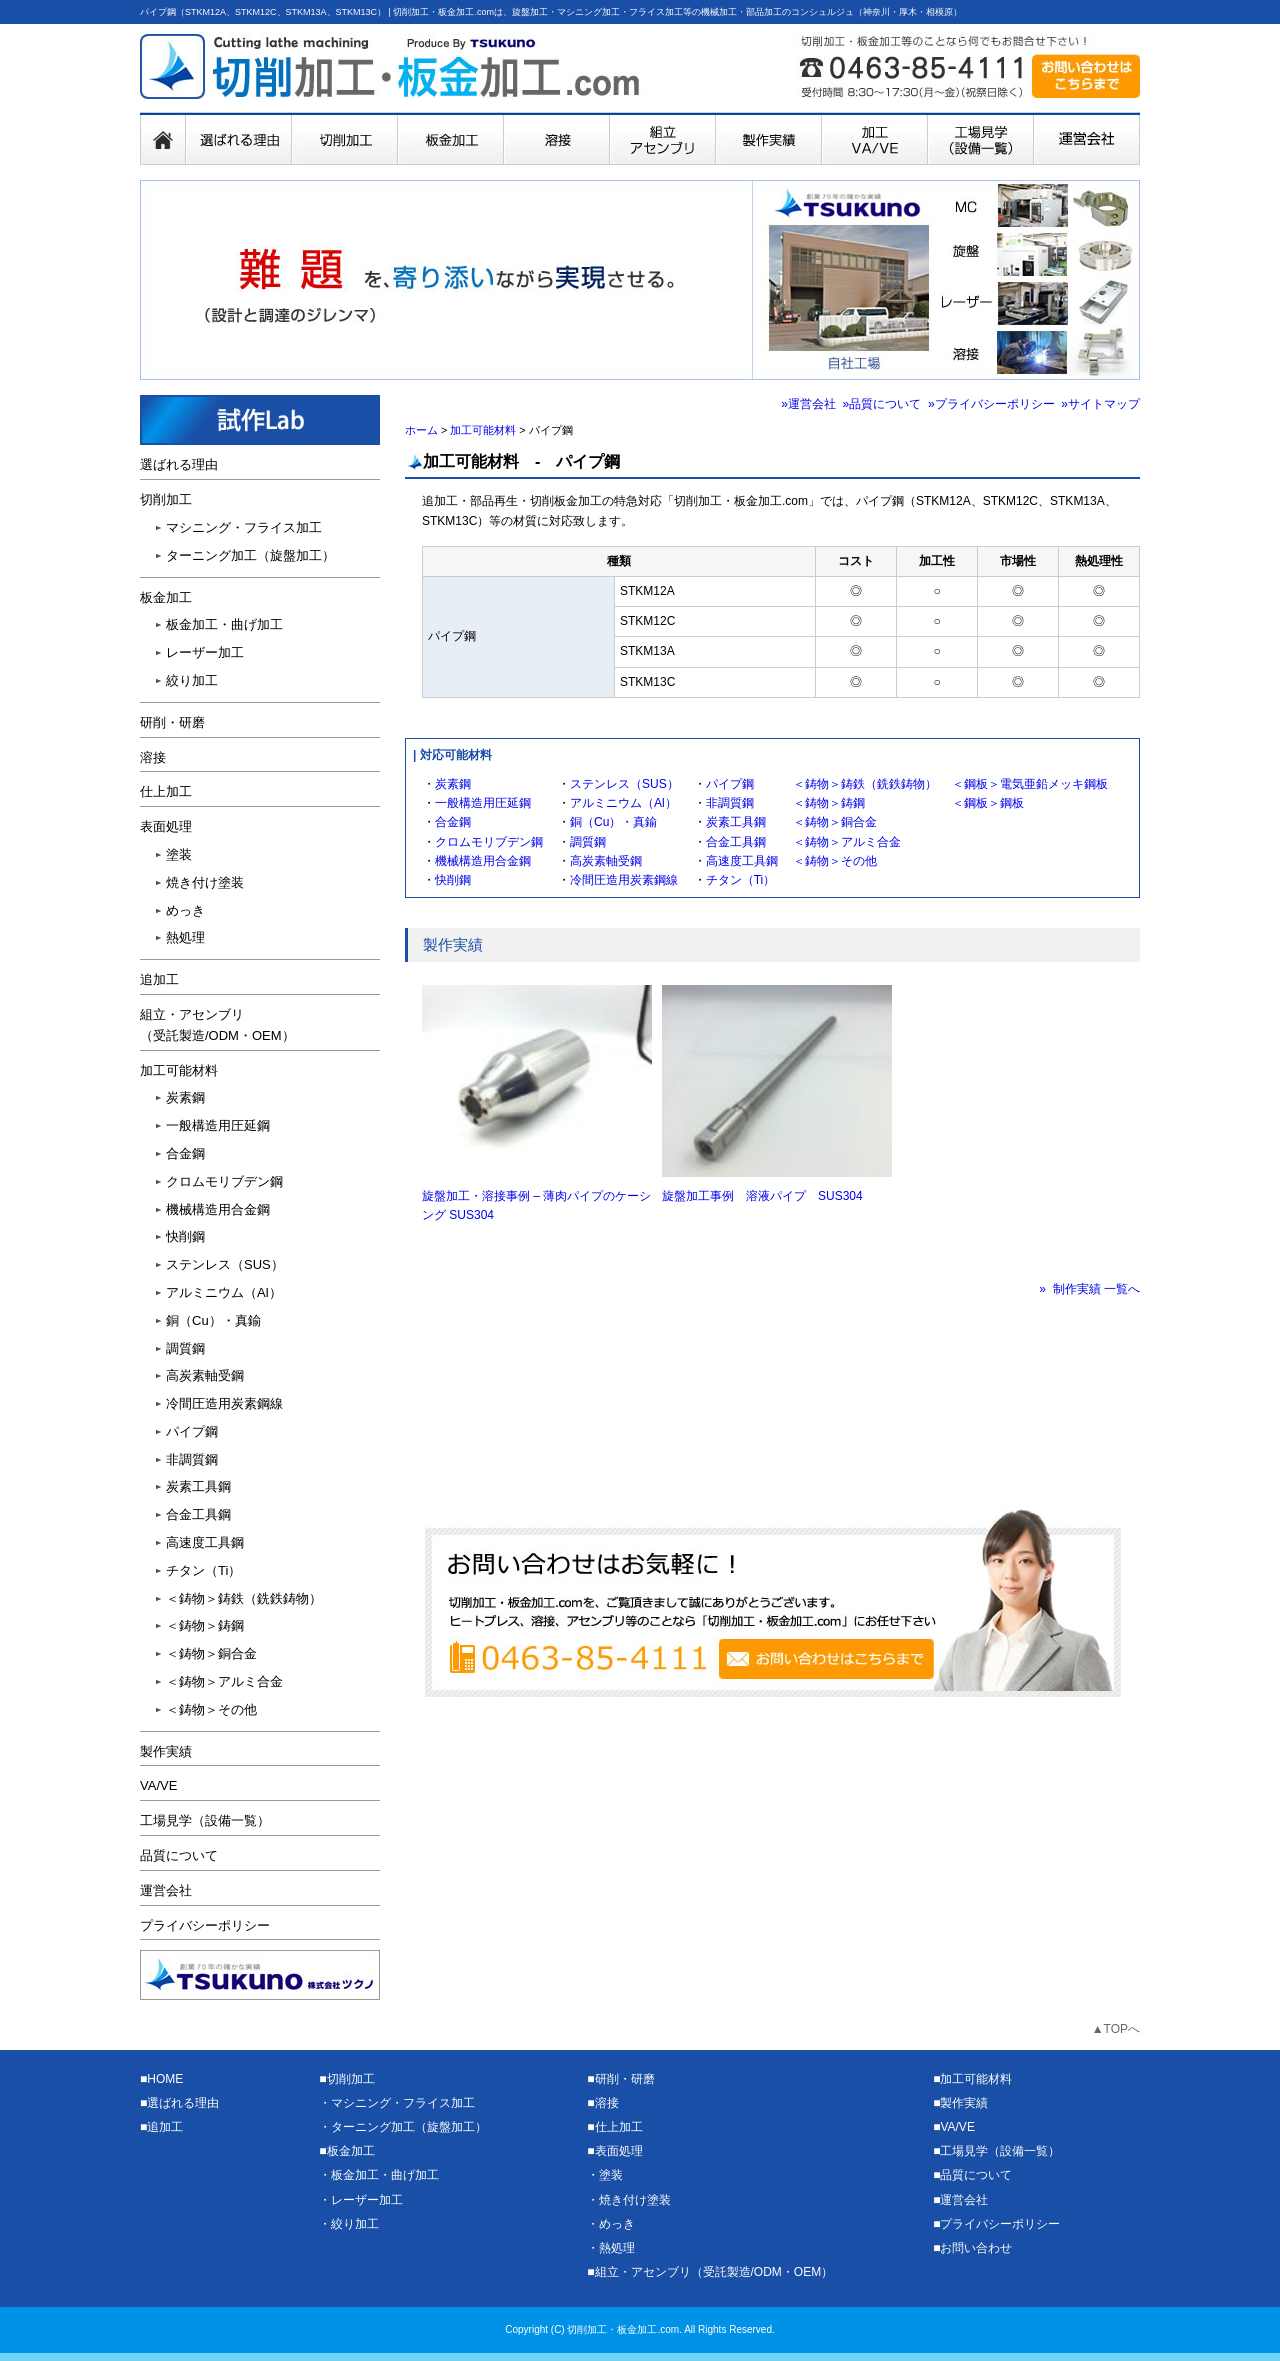 The height and width of the screenshot is (2361, 1280). I want to click on 表面処理, so click(166, 826).